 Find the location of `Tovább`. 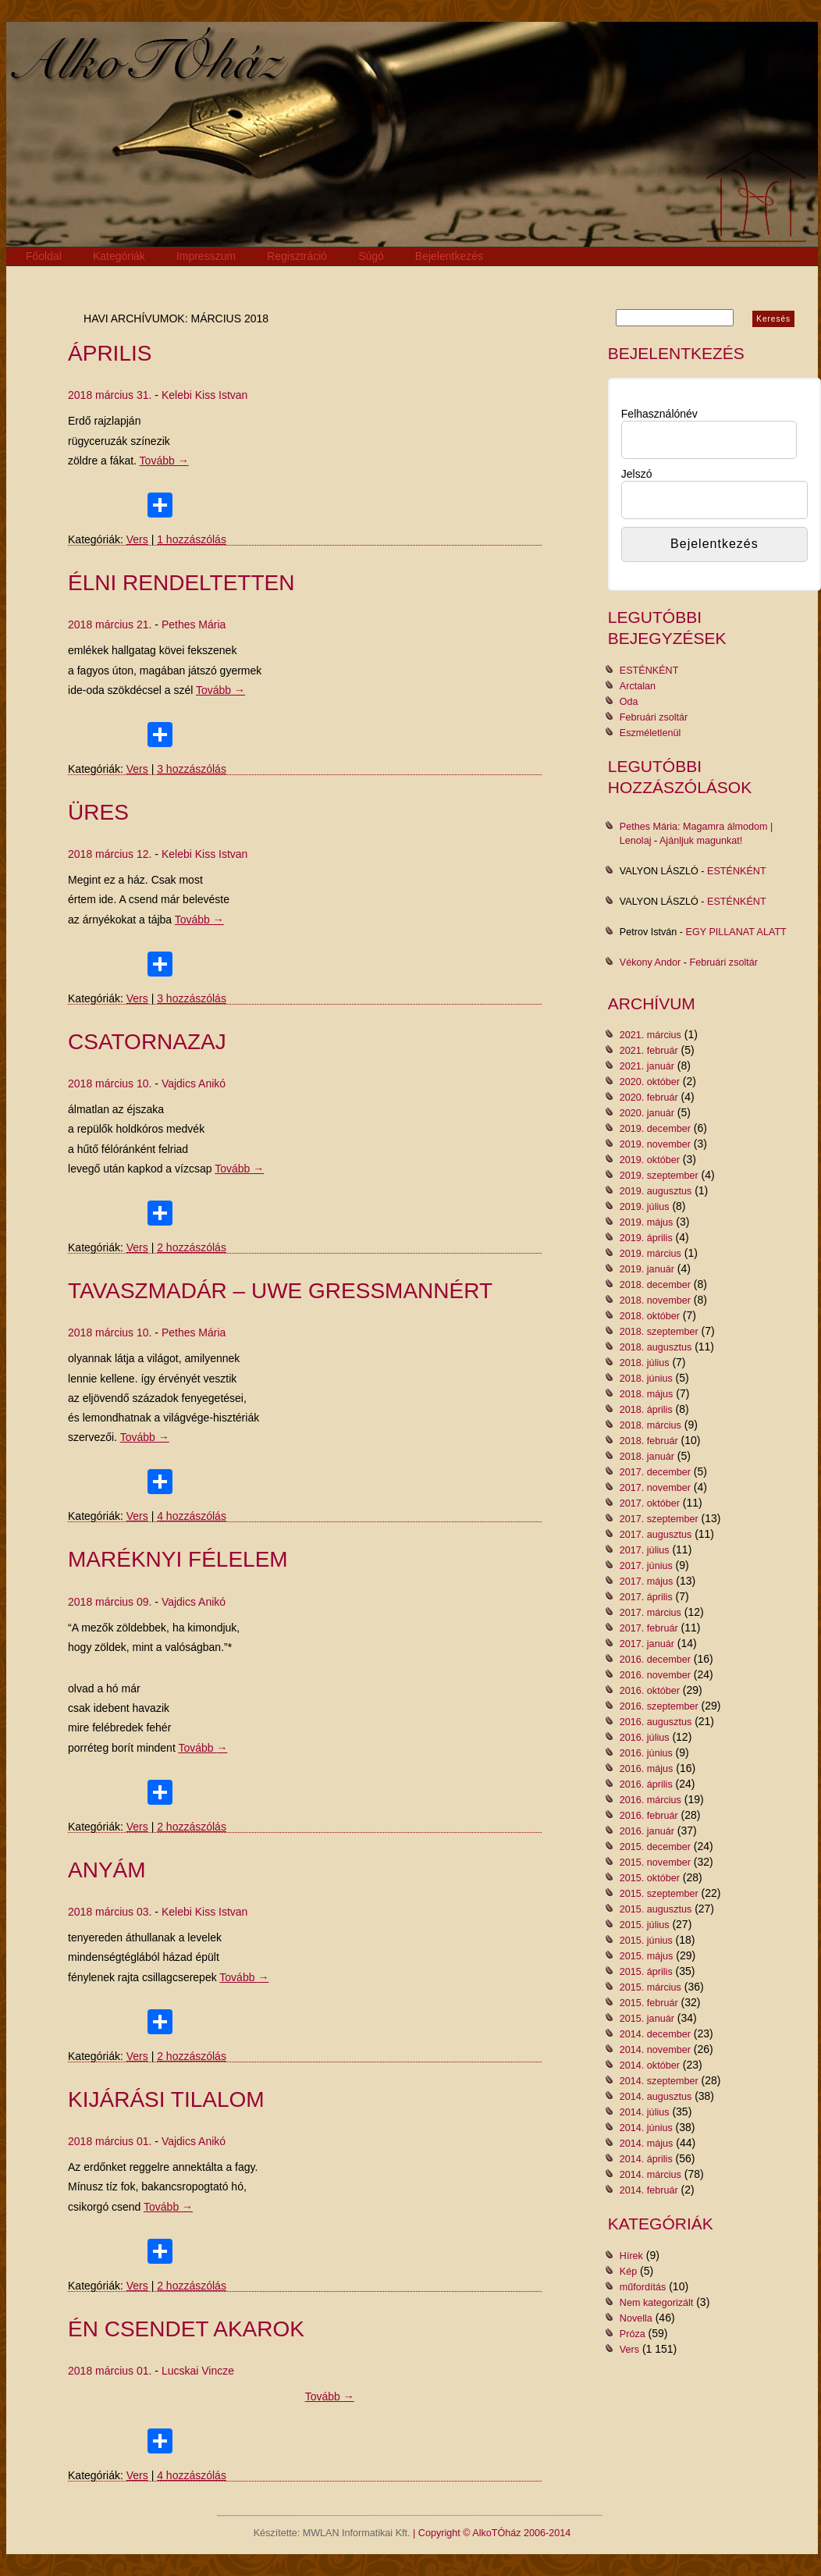

Tovább is located at coordinates (164, 460).